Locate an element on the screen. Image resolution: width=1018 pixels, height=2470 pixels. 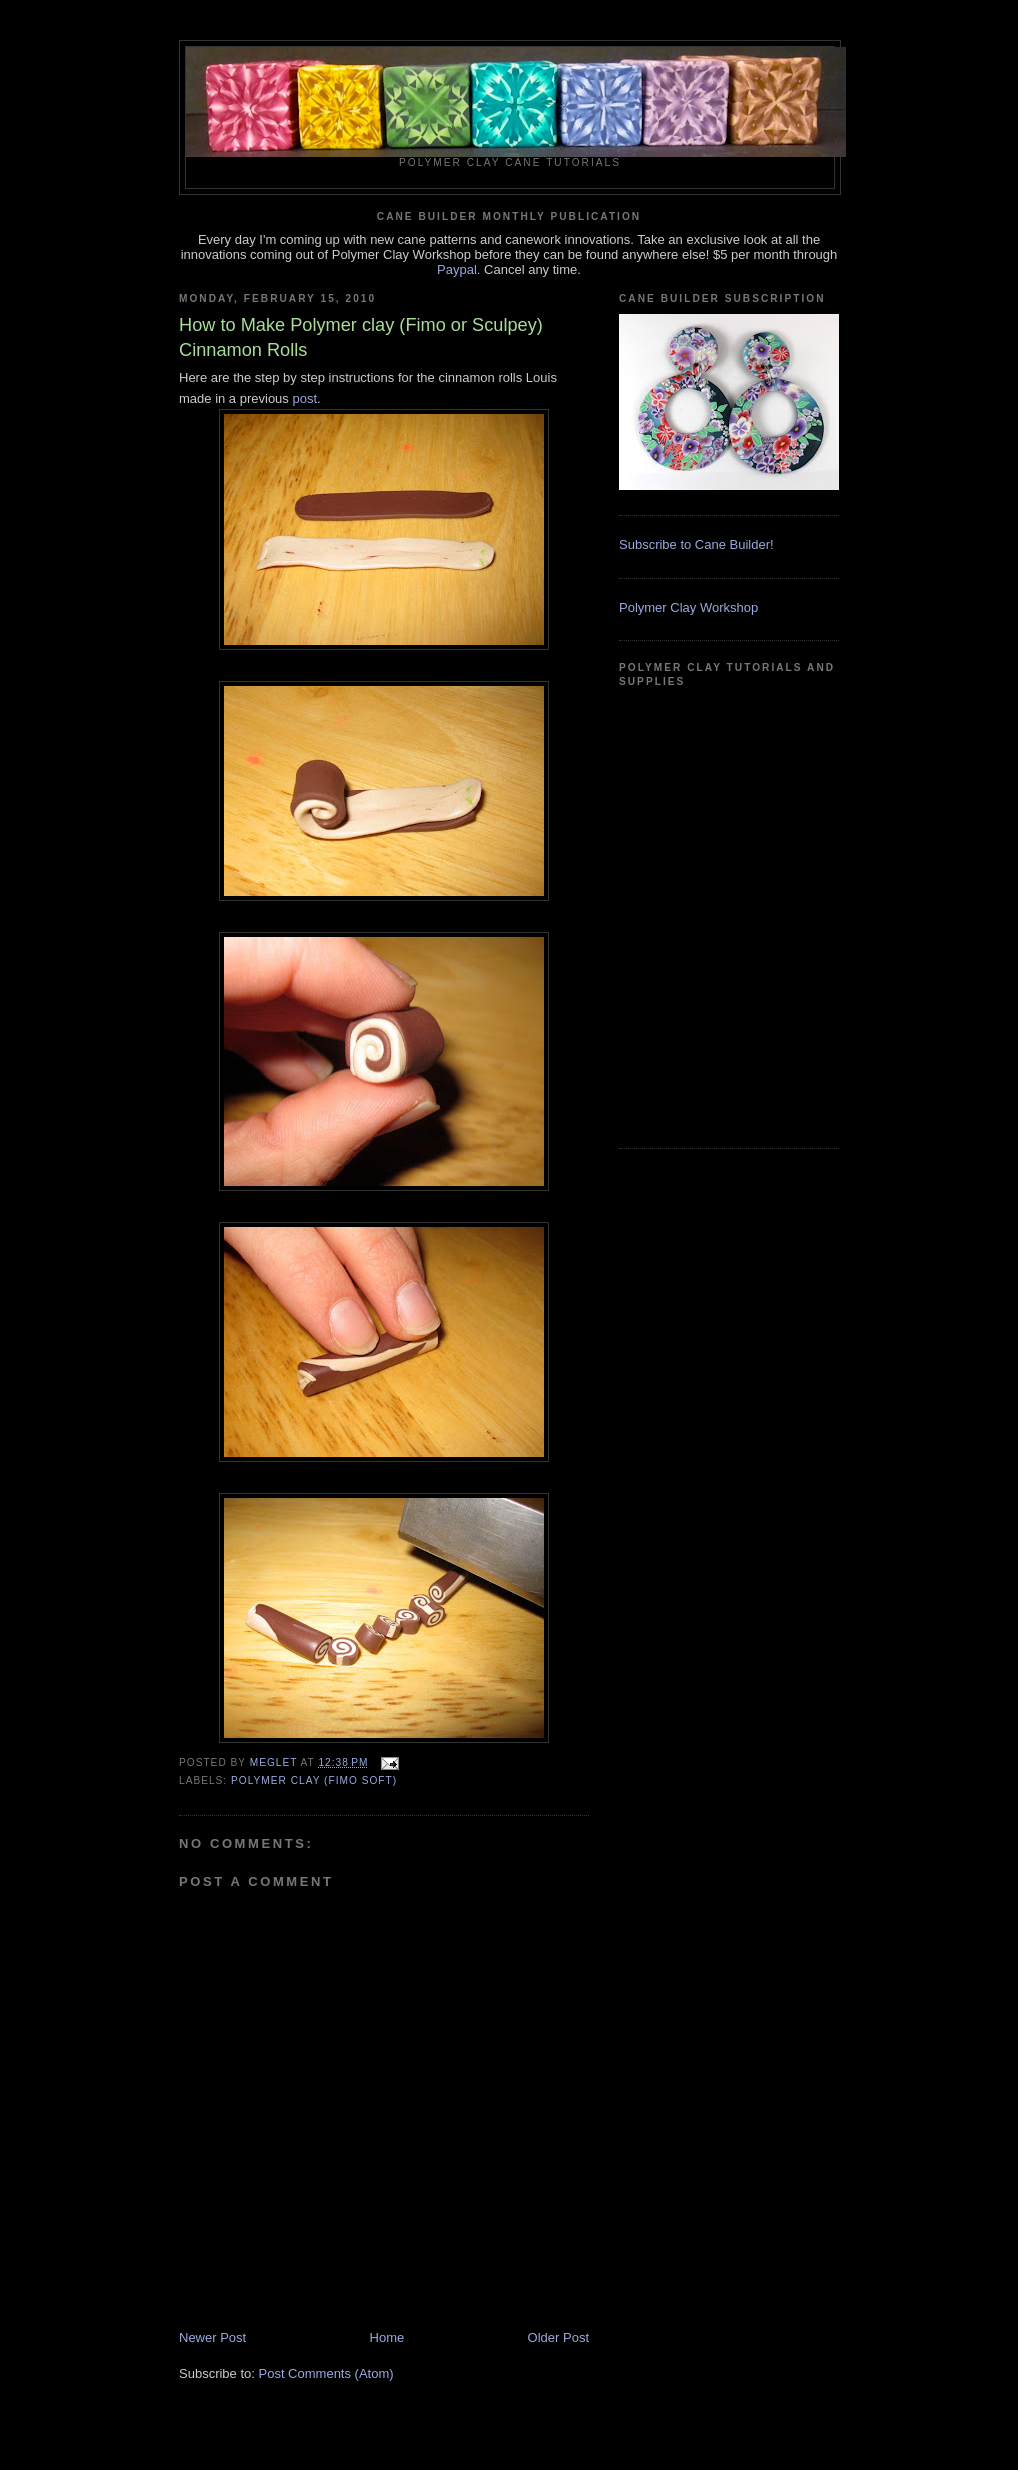
post is located at coordinates (304, 398).